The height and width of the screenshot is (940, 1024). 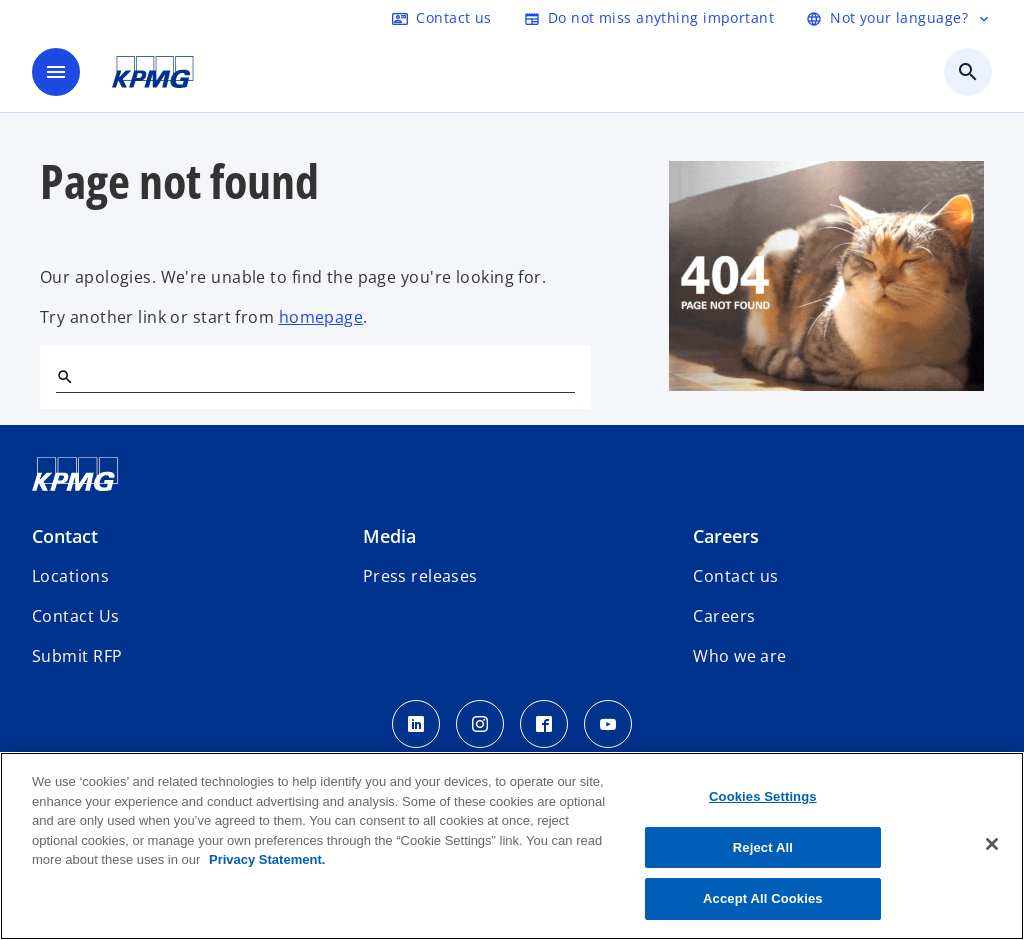 What do you see at coordinates (763, 796) in the screenshot?
I see `Cookies Settings [Cookies Settings, Opens the preference center dialog]` at bounding box center [763, 796].